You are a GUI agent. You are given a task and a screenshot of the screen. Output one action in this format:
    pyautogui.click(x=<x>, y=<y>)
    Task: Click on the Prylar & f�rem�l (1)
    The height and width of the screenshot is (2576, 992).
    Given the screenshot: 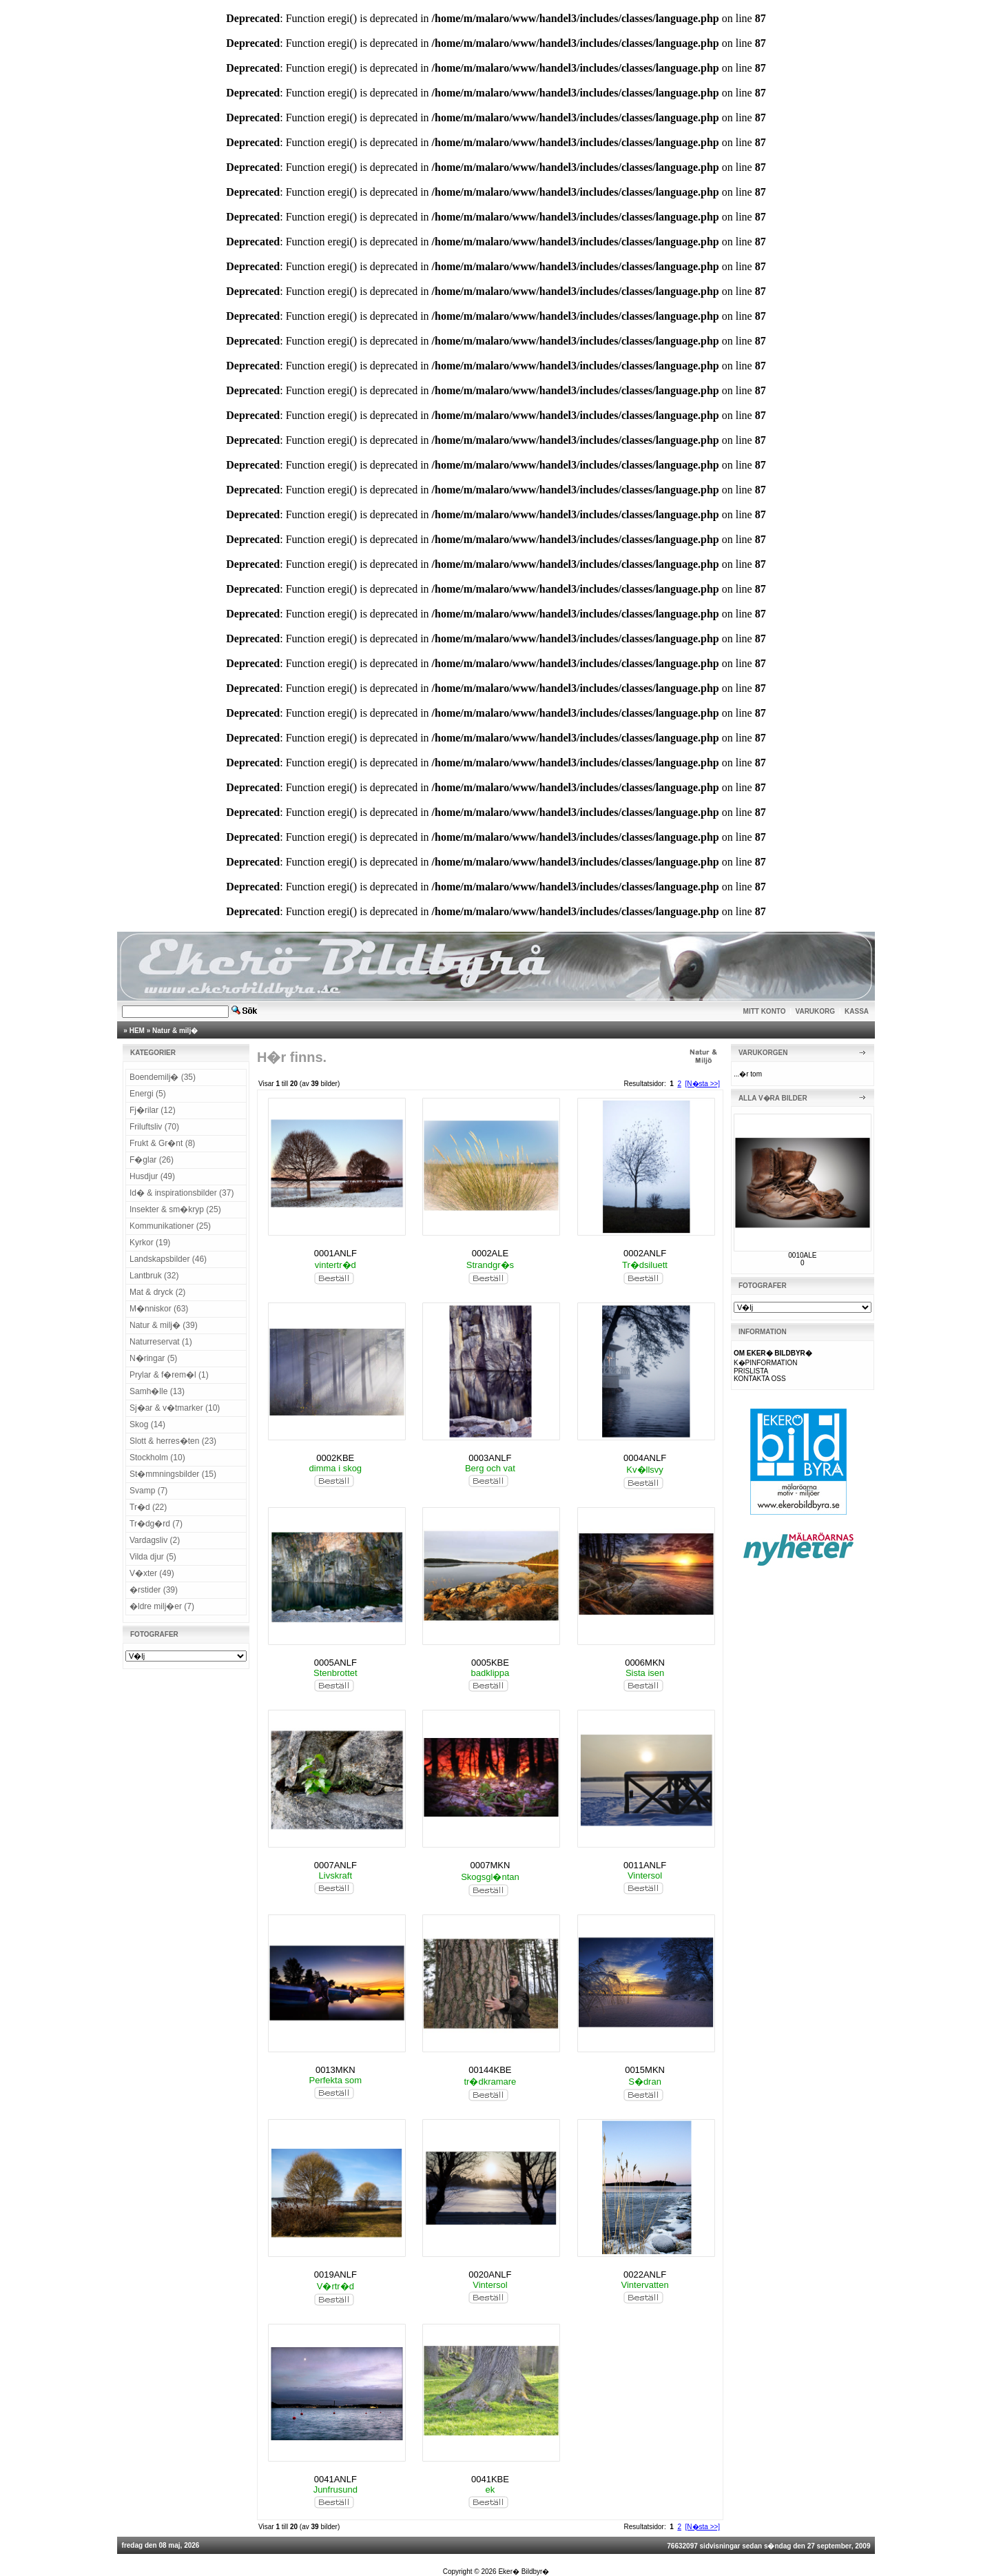 What is the action you would take?
    pyautogui.click(x=169, y=1375)
    